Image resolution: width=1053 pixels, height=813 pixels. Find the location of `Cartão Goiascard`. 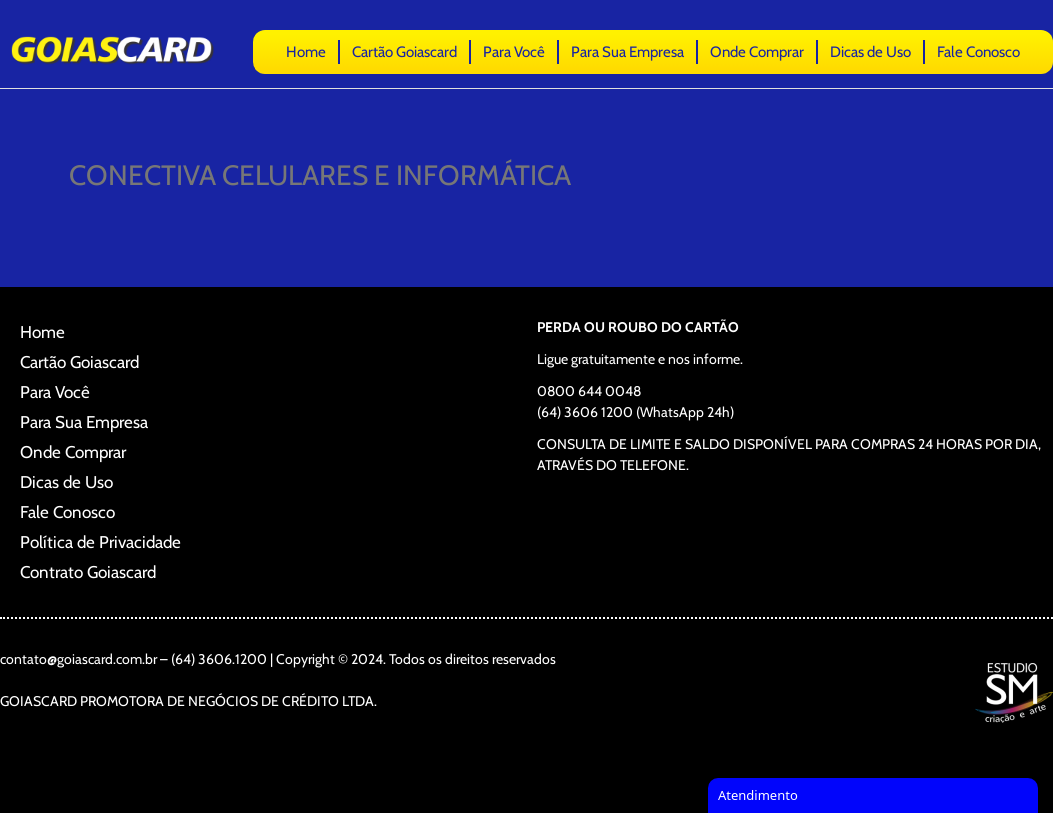

Cartão Goiascard is located at coordinates (404, 52).